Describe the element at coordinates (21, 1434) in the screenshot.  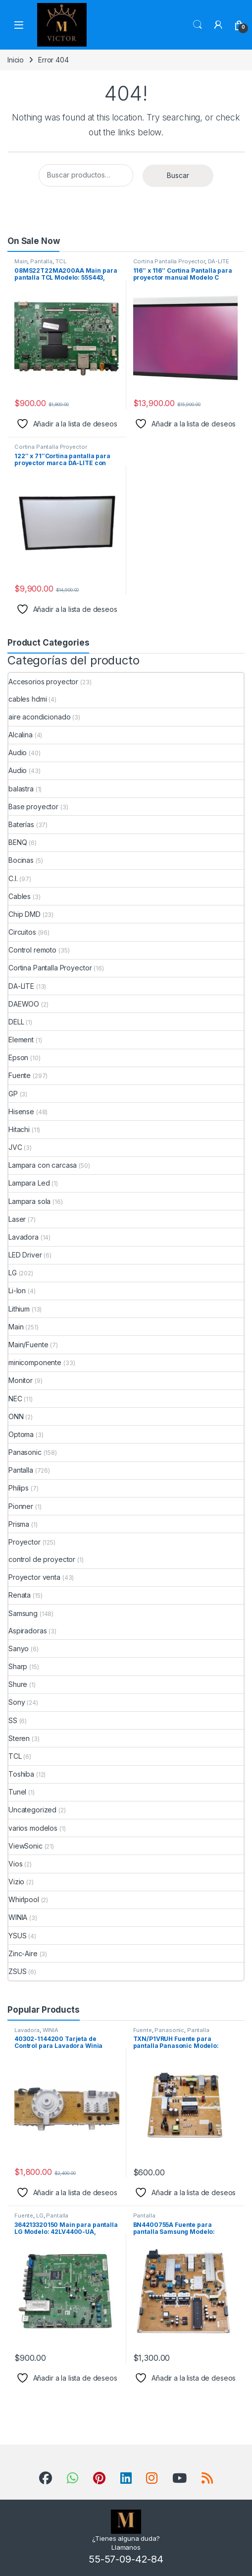
I see `Optoma` at that location.